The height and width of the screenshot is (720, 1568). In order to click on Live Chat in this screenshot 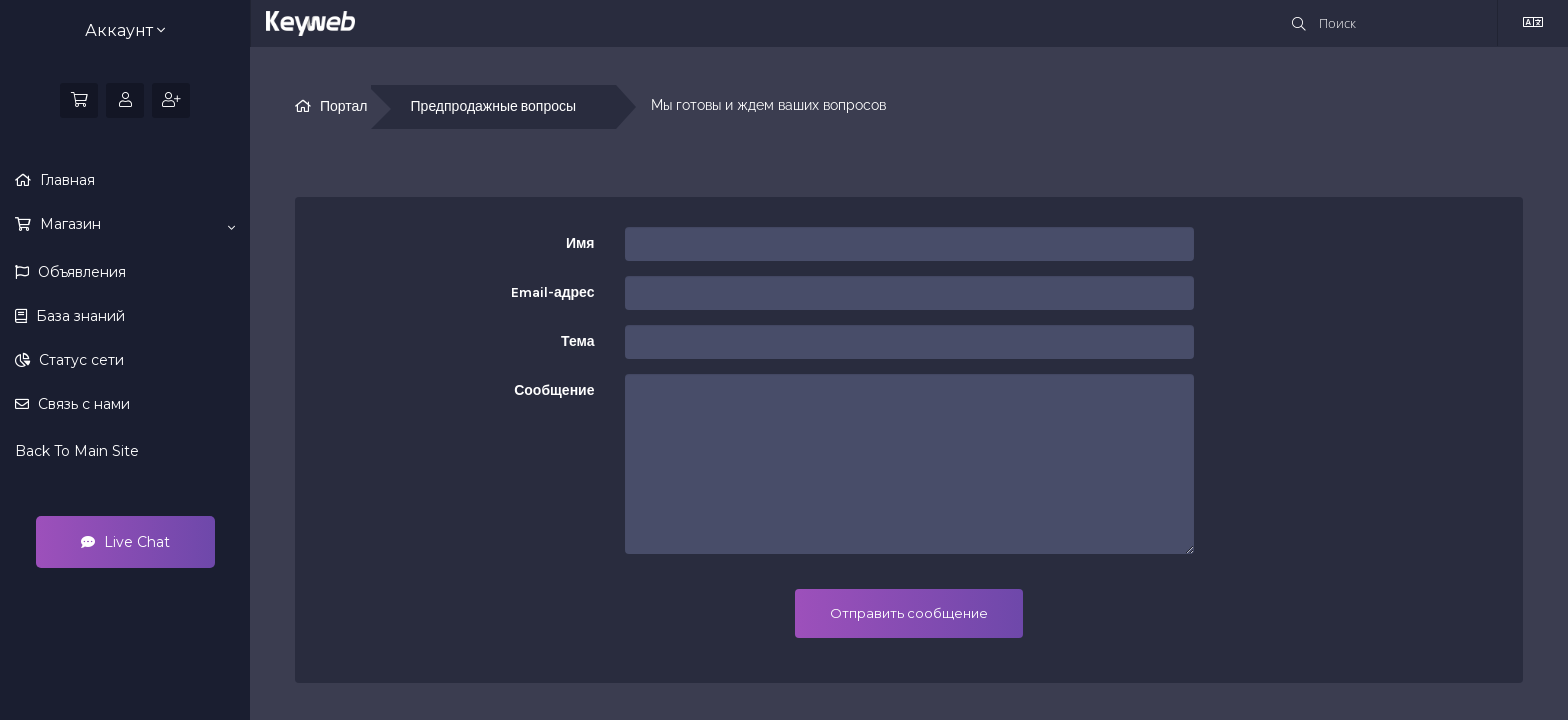, I will do `click(125, 542)`.